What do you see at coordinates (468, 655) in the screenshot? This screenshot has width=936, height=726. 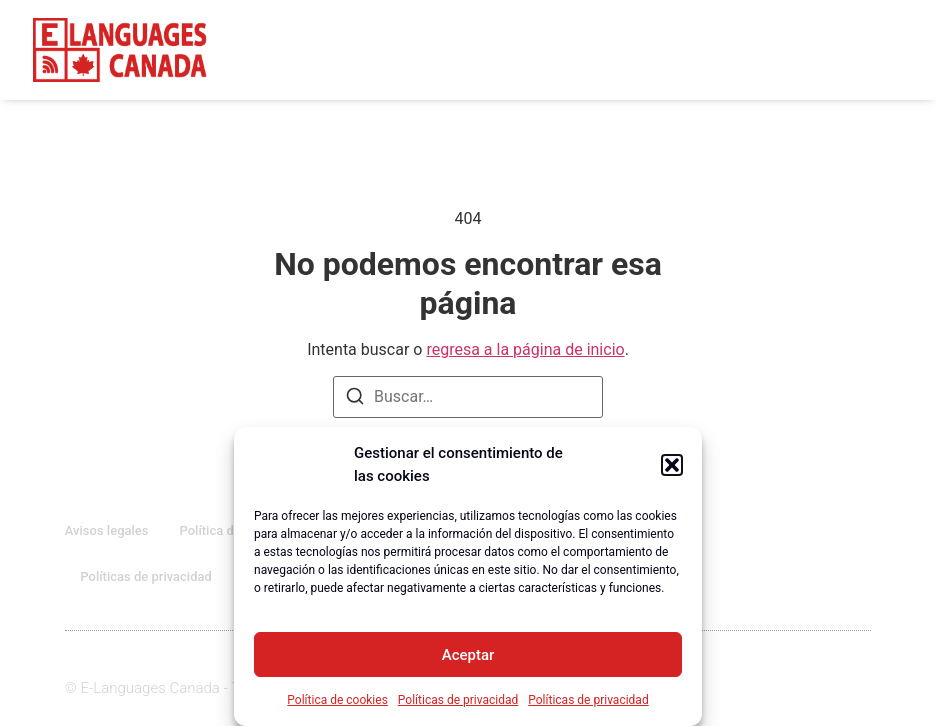 I see `Aceptar` at bounding box center [468, 655].